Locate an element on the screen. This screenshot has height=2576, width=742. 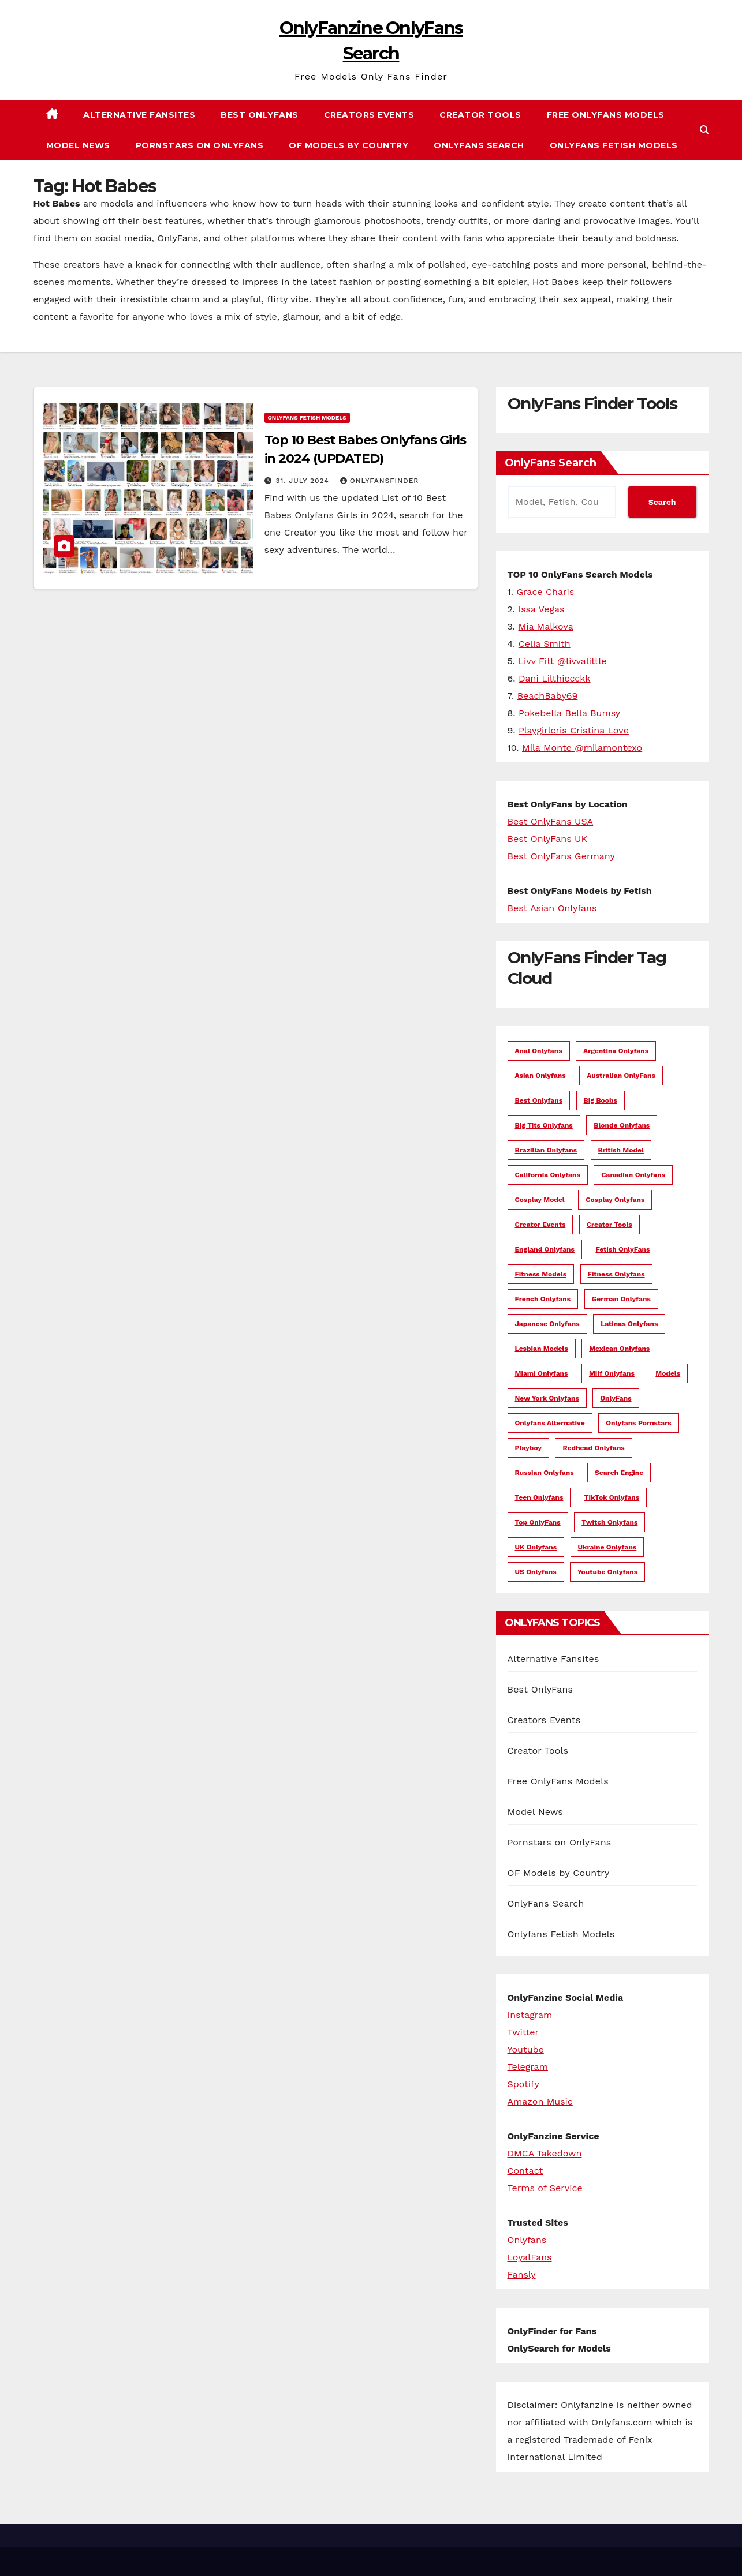
OF Models by Country is located at coordinates (348, 145).